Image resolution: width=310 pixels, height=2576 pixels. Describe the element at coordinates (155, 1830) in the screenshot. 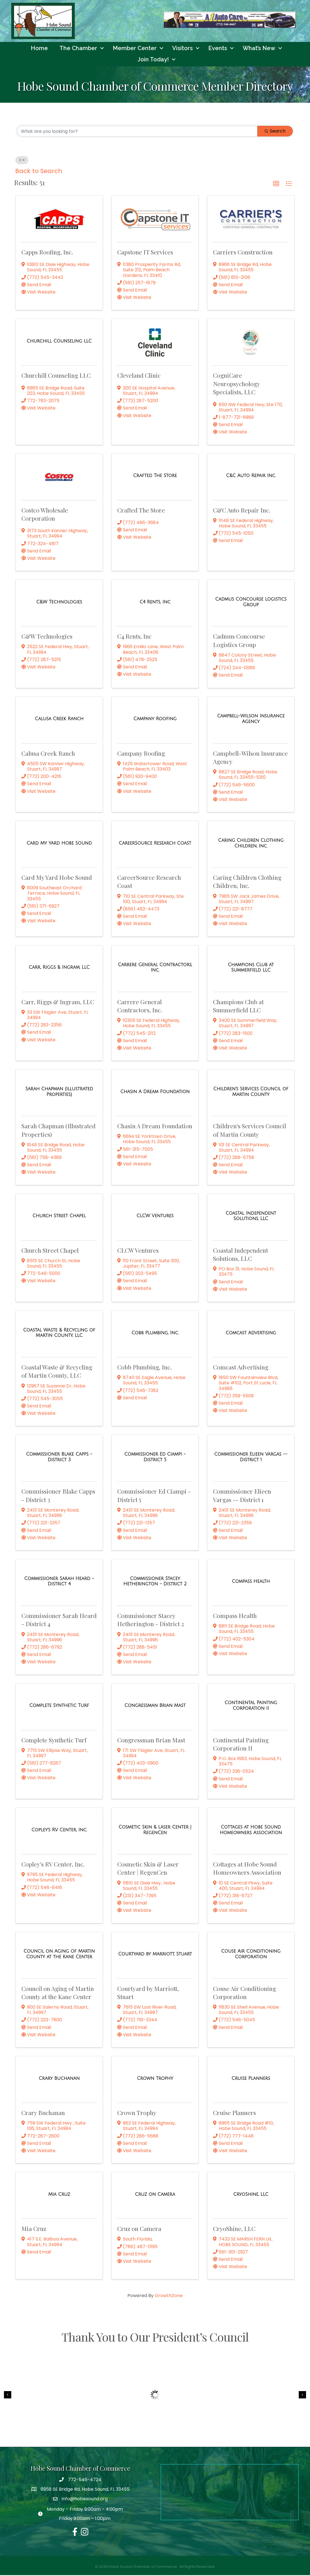

I see `[Cosmetic Skin & Laser Center | RegenCen link]` at that location.